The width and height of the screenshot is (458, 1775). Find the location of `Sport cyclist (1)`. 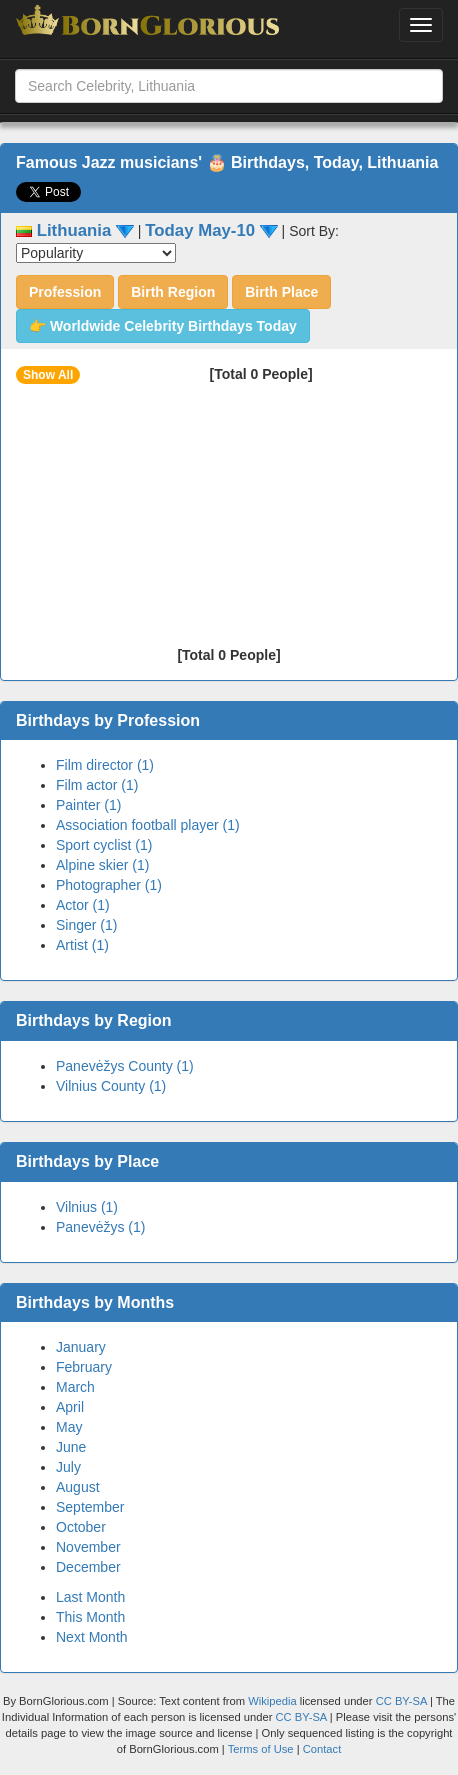

Sport cyclist (1) is located at coordinates (104, 845).